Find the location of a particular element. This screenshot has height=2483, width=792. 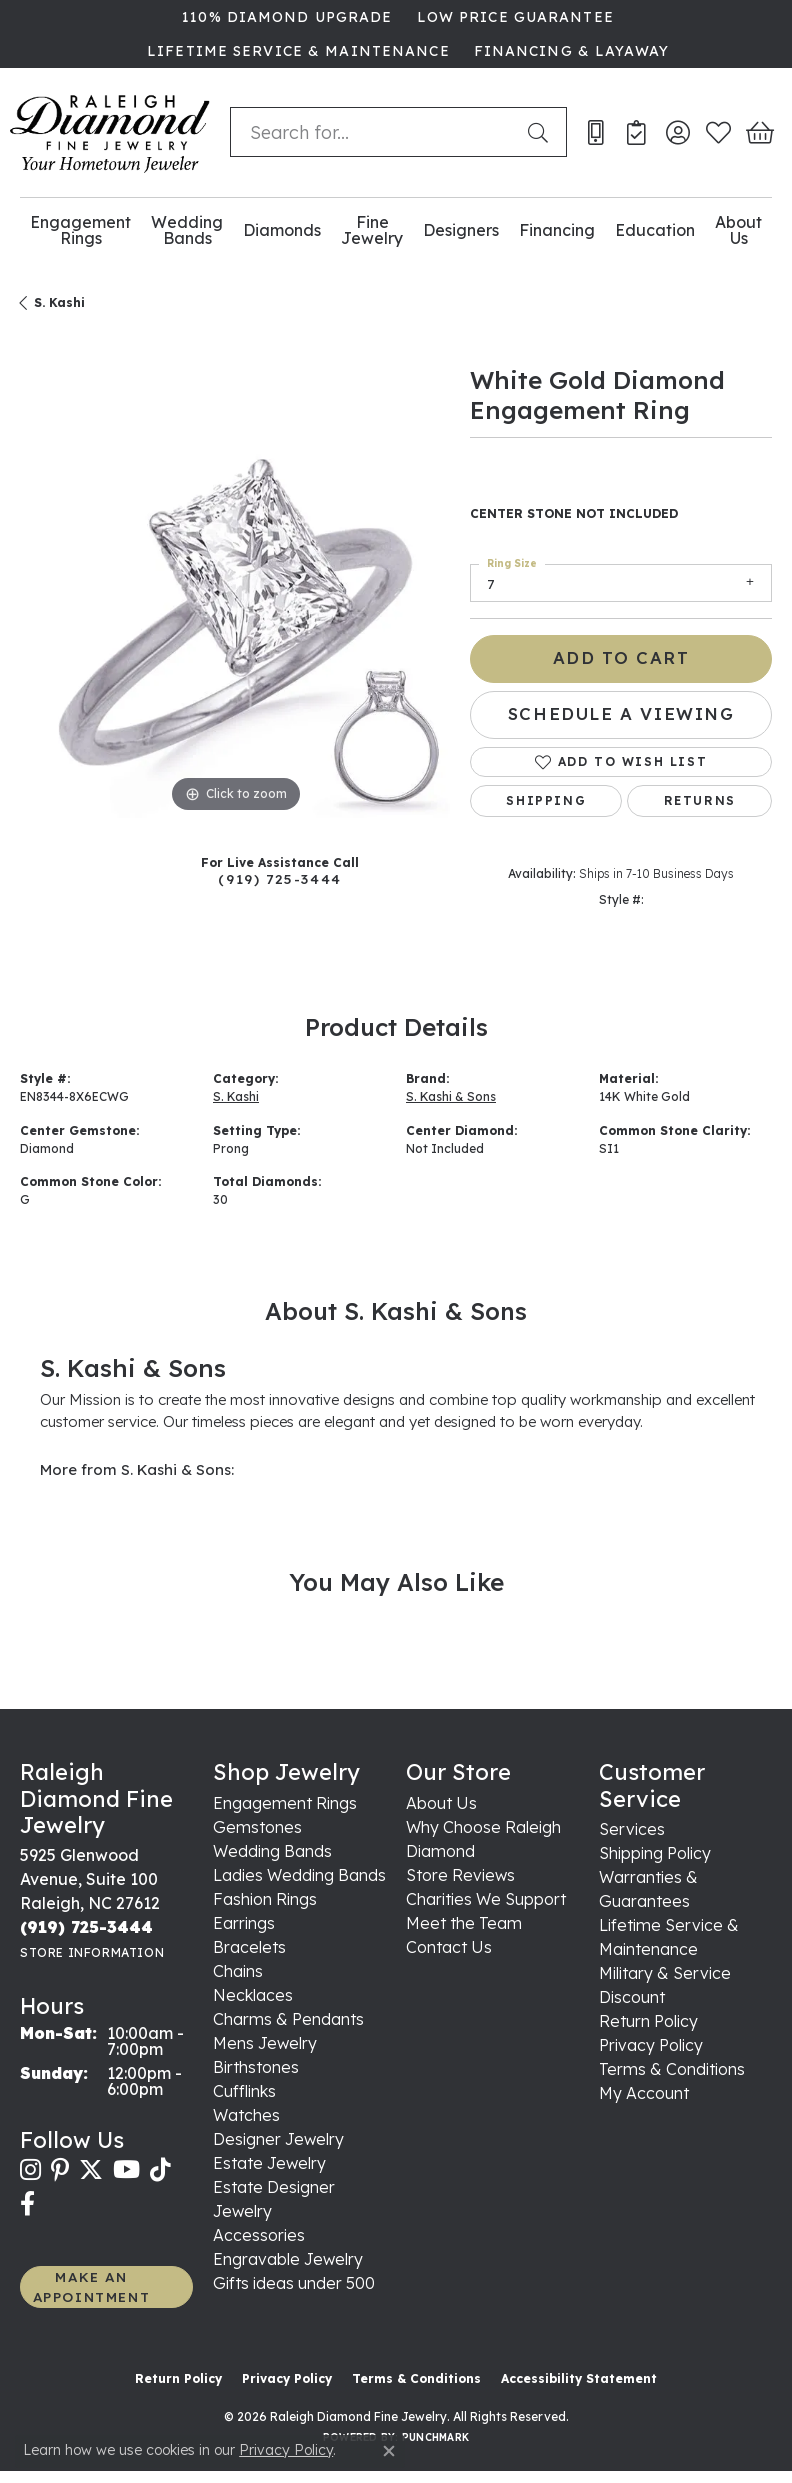

Store Reviews is located at coordinates (460, 1875).